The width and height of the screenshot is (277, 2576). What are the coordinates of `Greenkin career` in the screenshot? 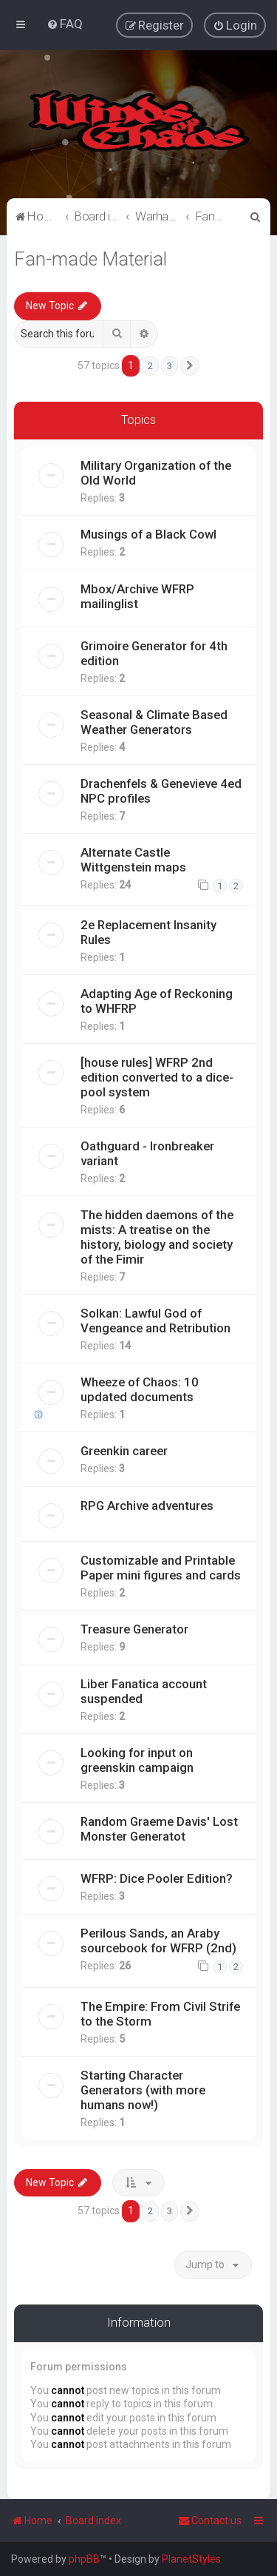 It's located at (124, 1448).